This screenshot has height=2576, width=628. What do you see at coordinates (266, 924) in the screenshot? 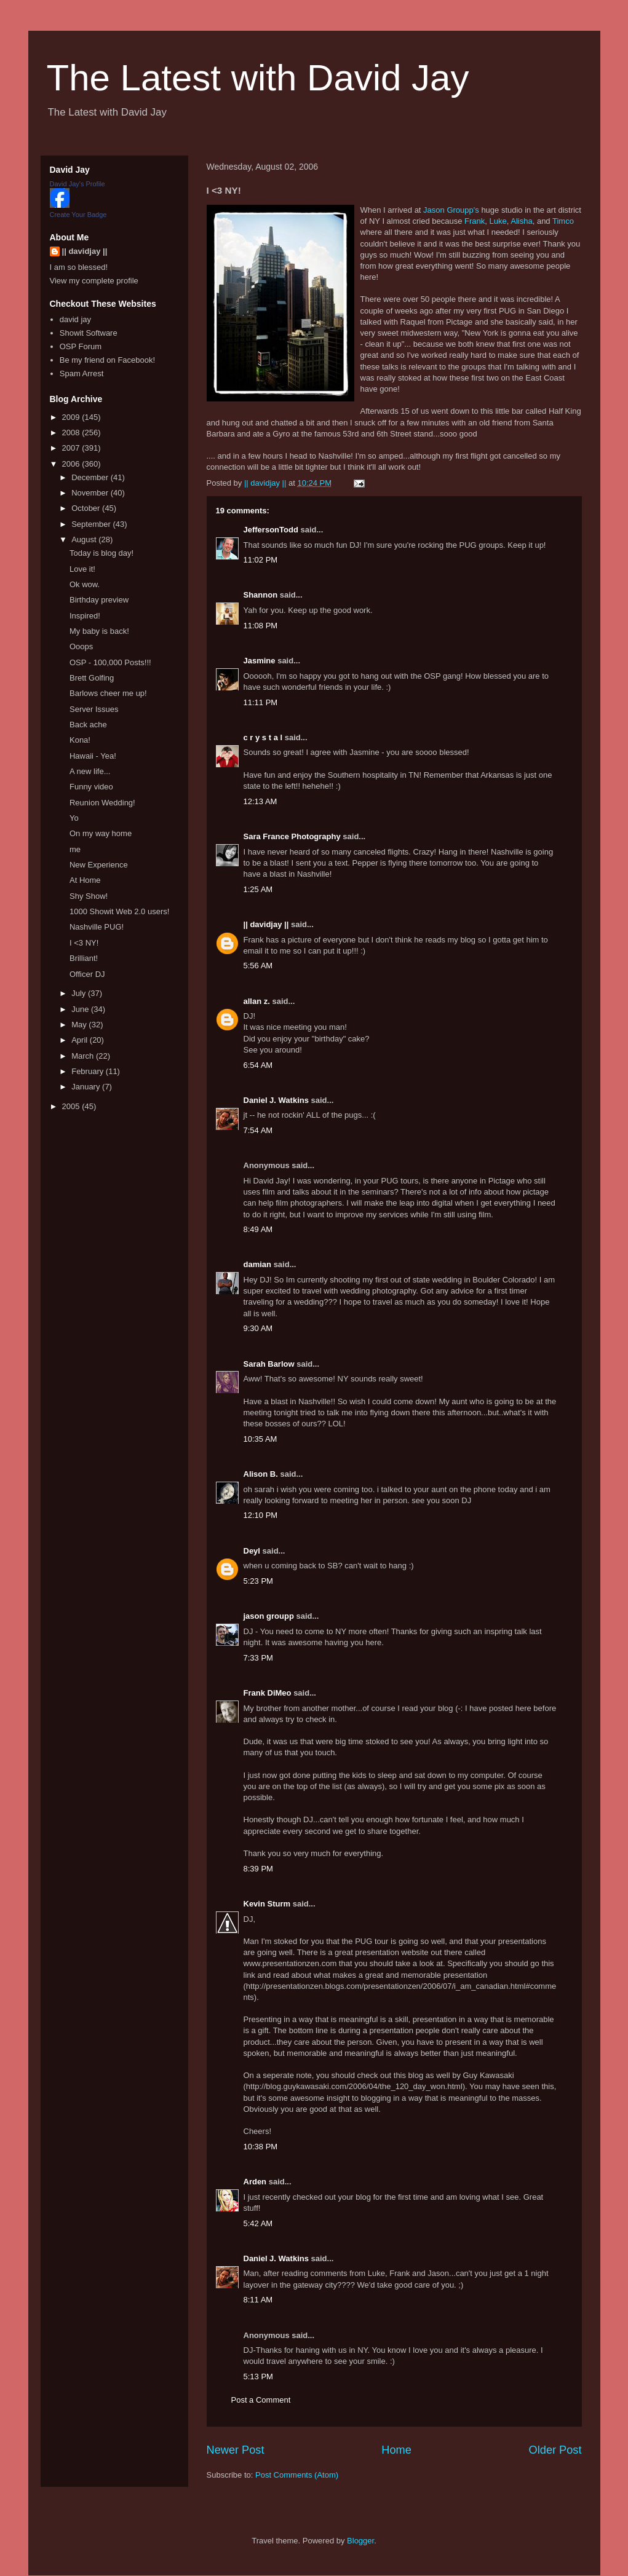
I see `|| davidjay ||` at bounding box center [266, 924].